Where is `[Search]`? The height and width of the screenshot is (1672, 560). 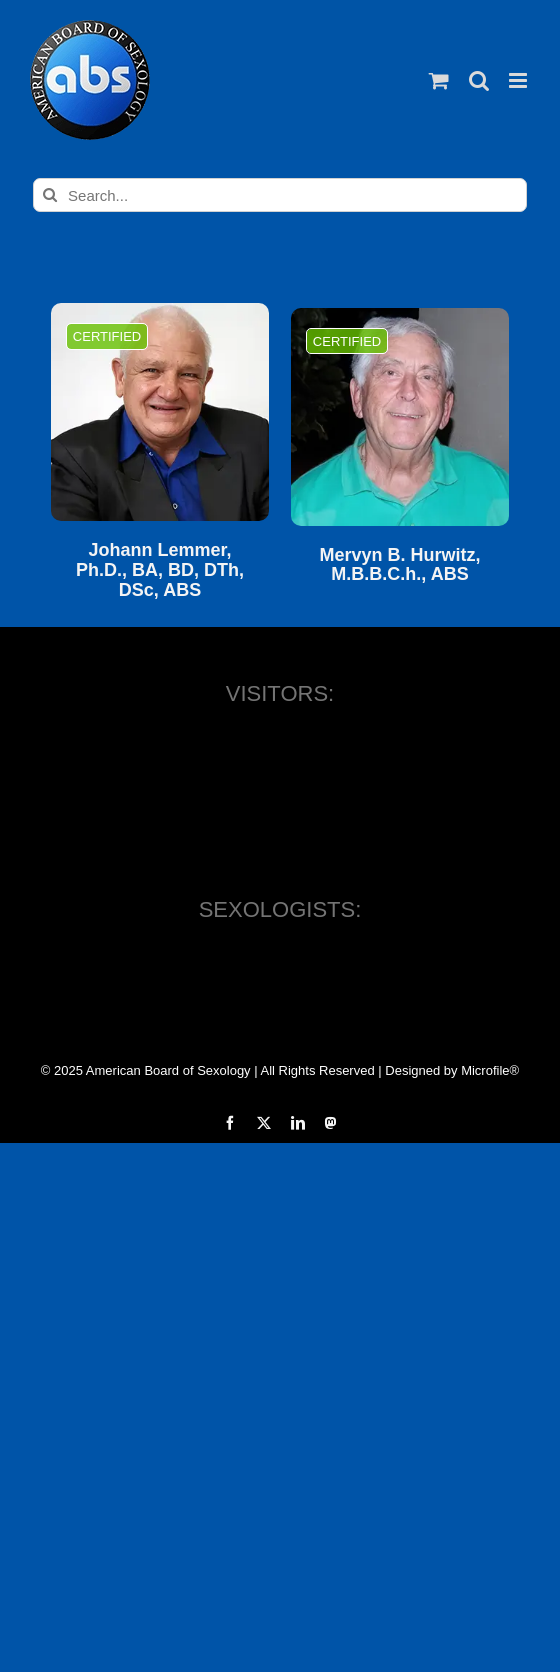
[Search] is located at coordinates (50, 195).